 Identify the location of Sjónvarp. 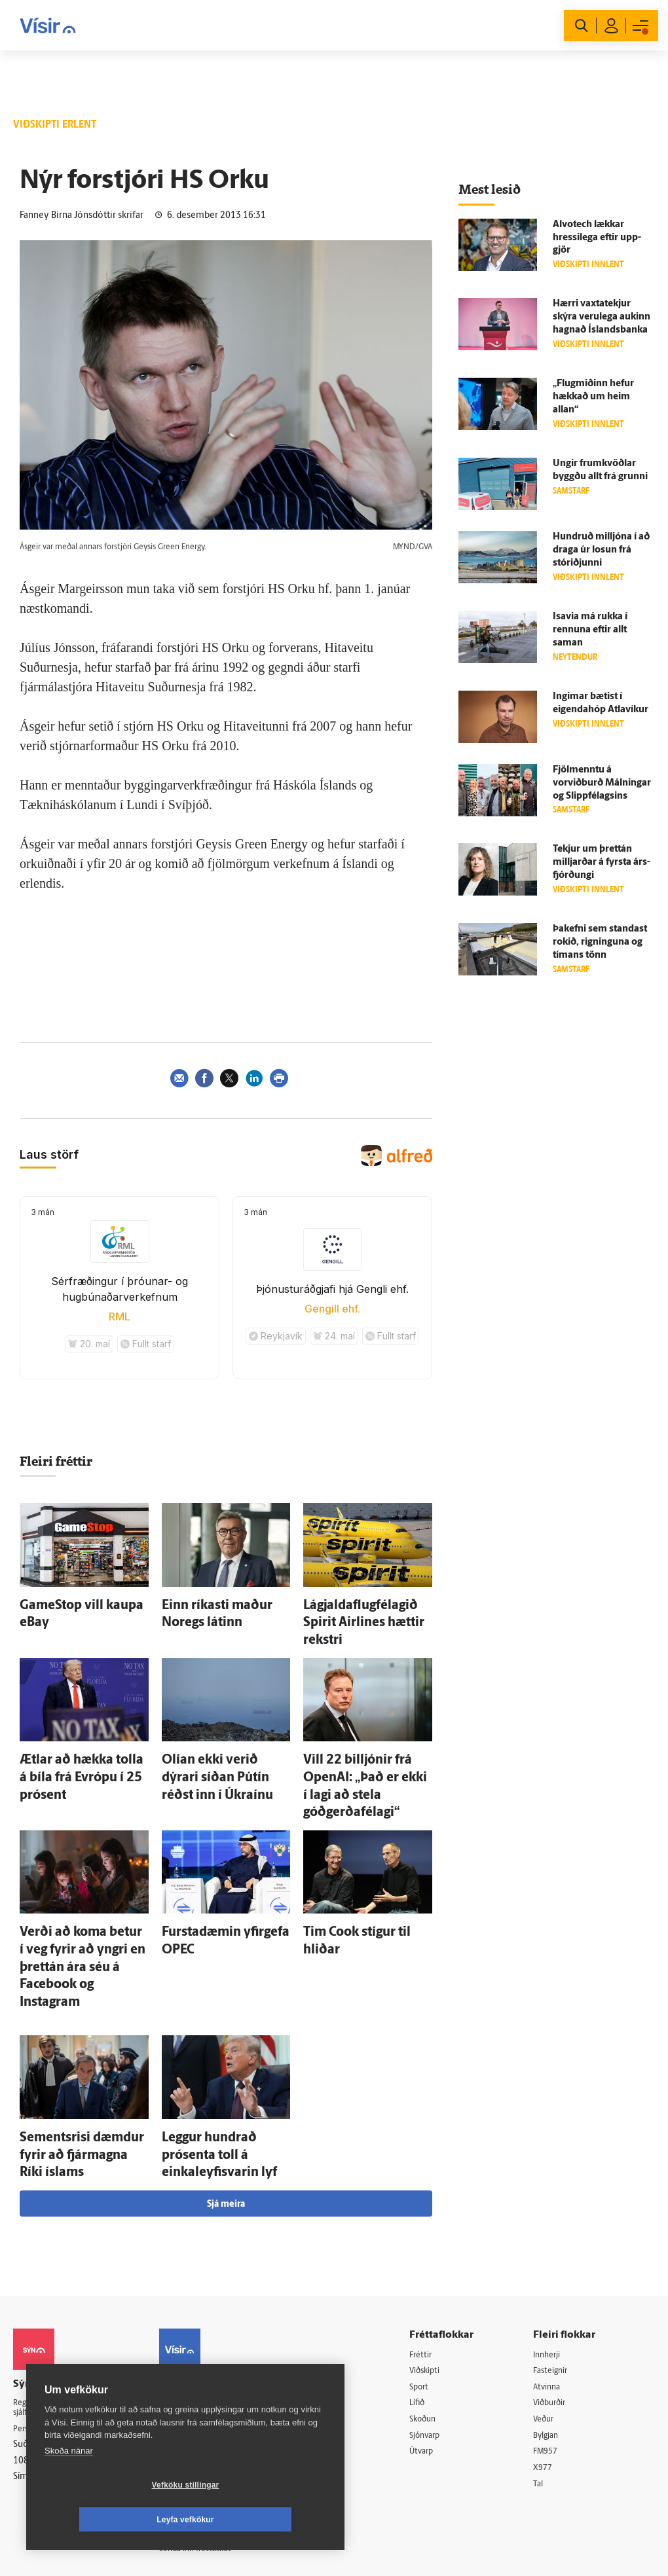
(436, 2308).